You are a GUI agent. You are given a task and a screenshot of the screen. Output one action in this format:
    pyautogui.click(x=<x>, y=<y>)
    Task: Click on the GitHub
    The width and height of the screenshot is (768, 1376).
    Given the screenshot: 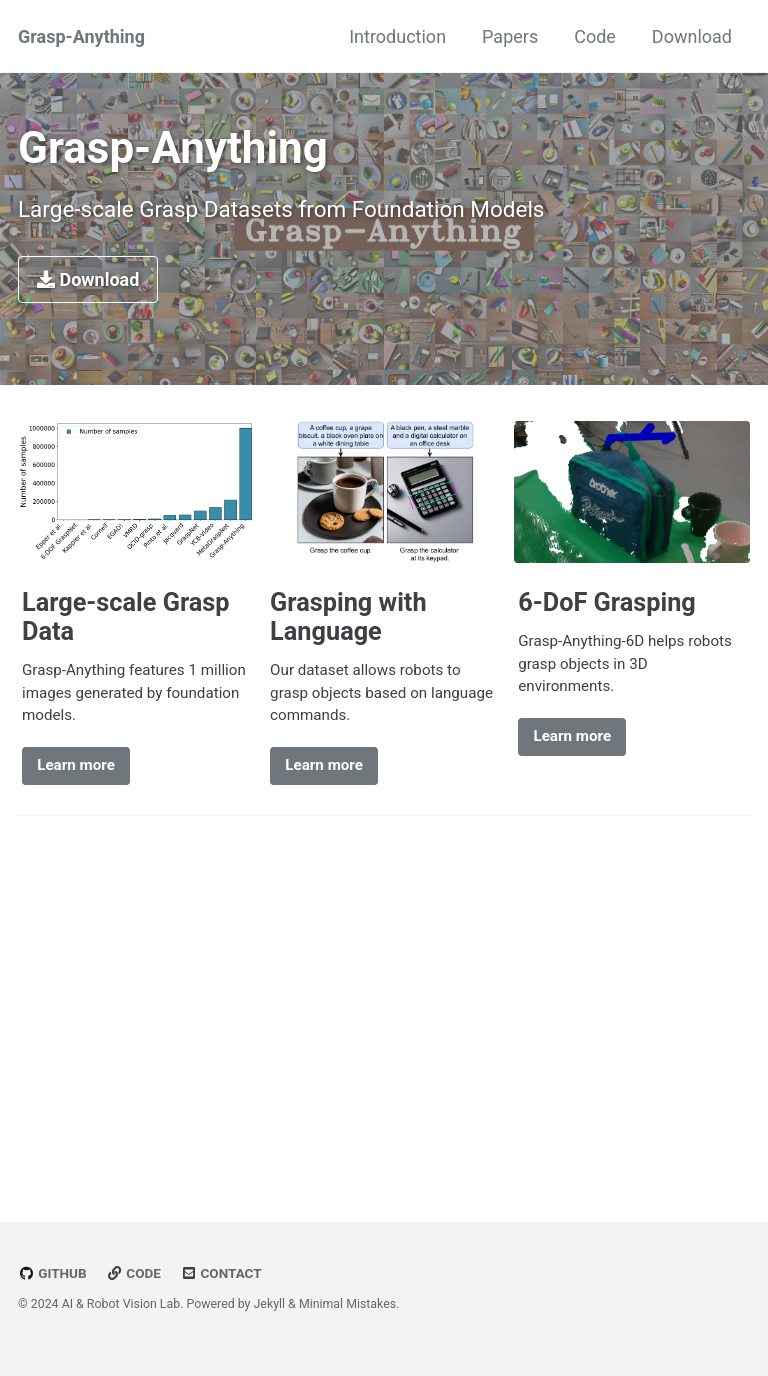 What is the action you would take?
    pyautogui.click(x=52, y=1273)
    